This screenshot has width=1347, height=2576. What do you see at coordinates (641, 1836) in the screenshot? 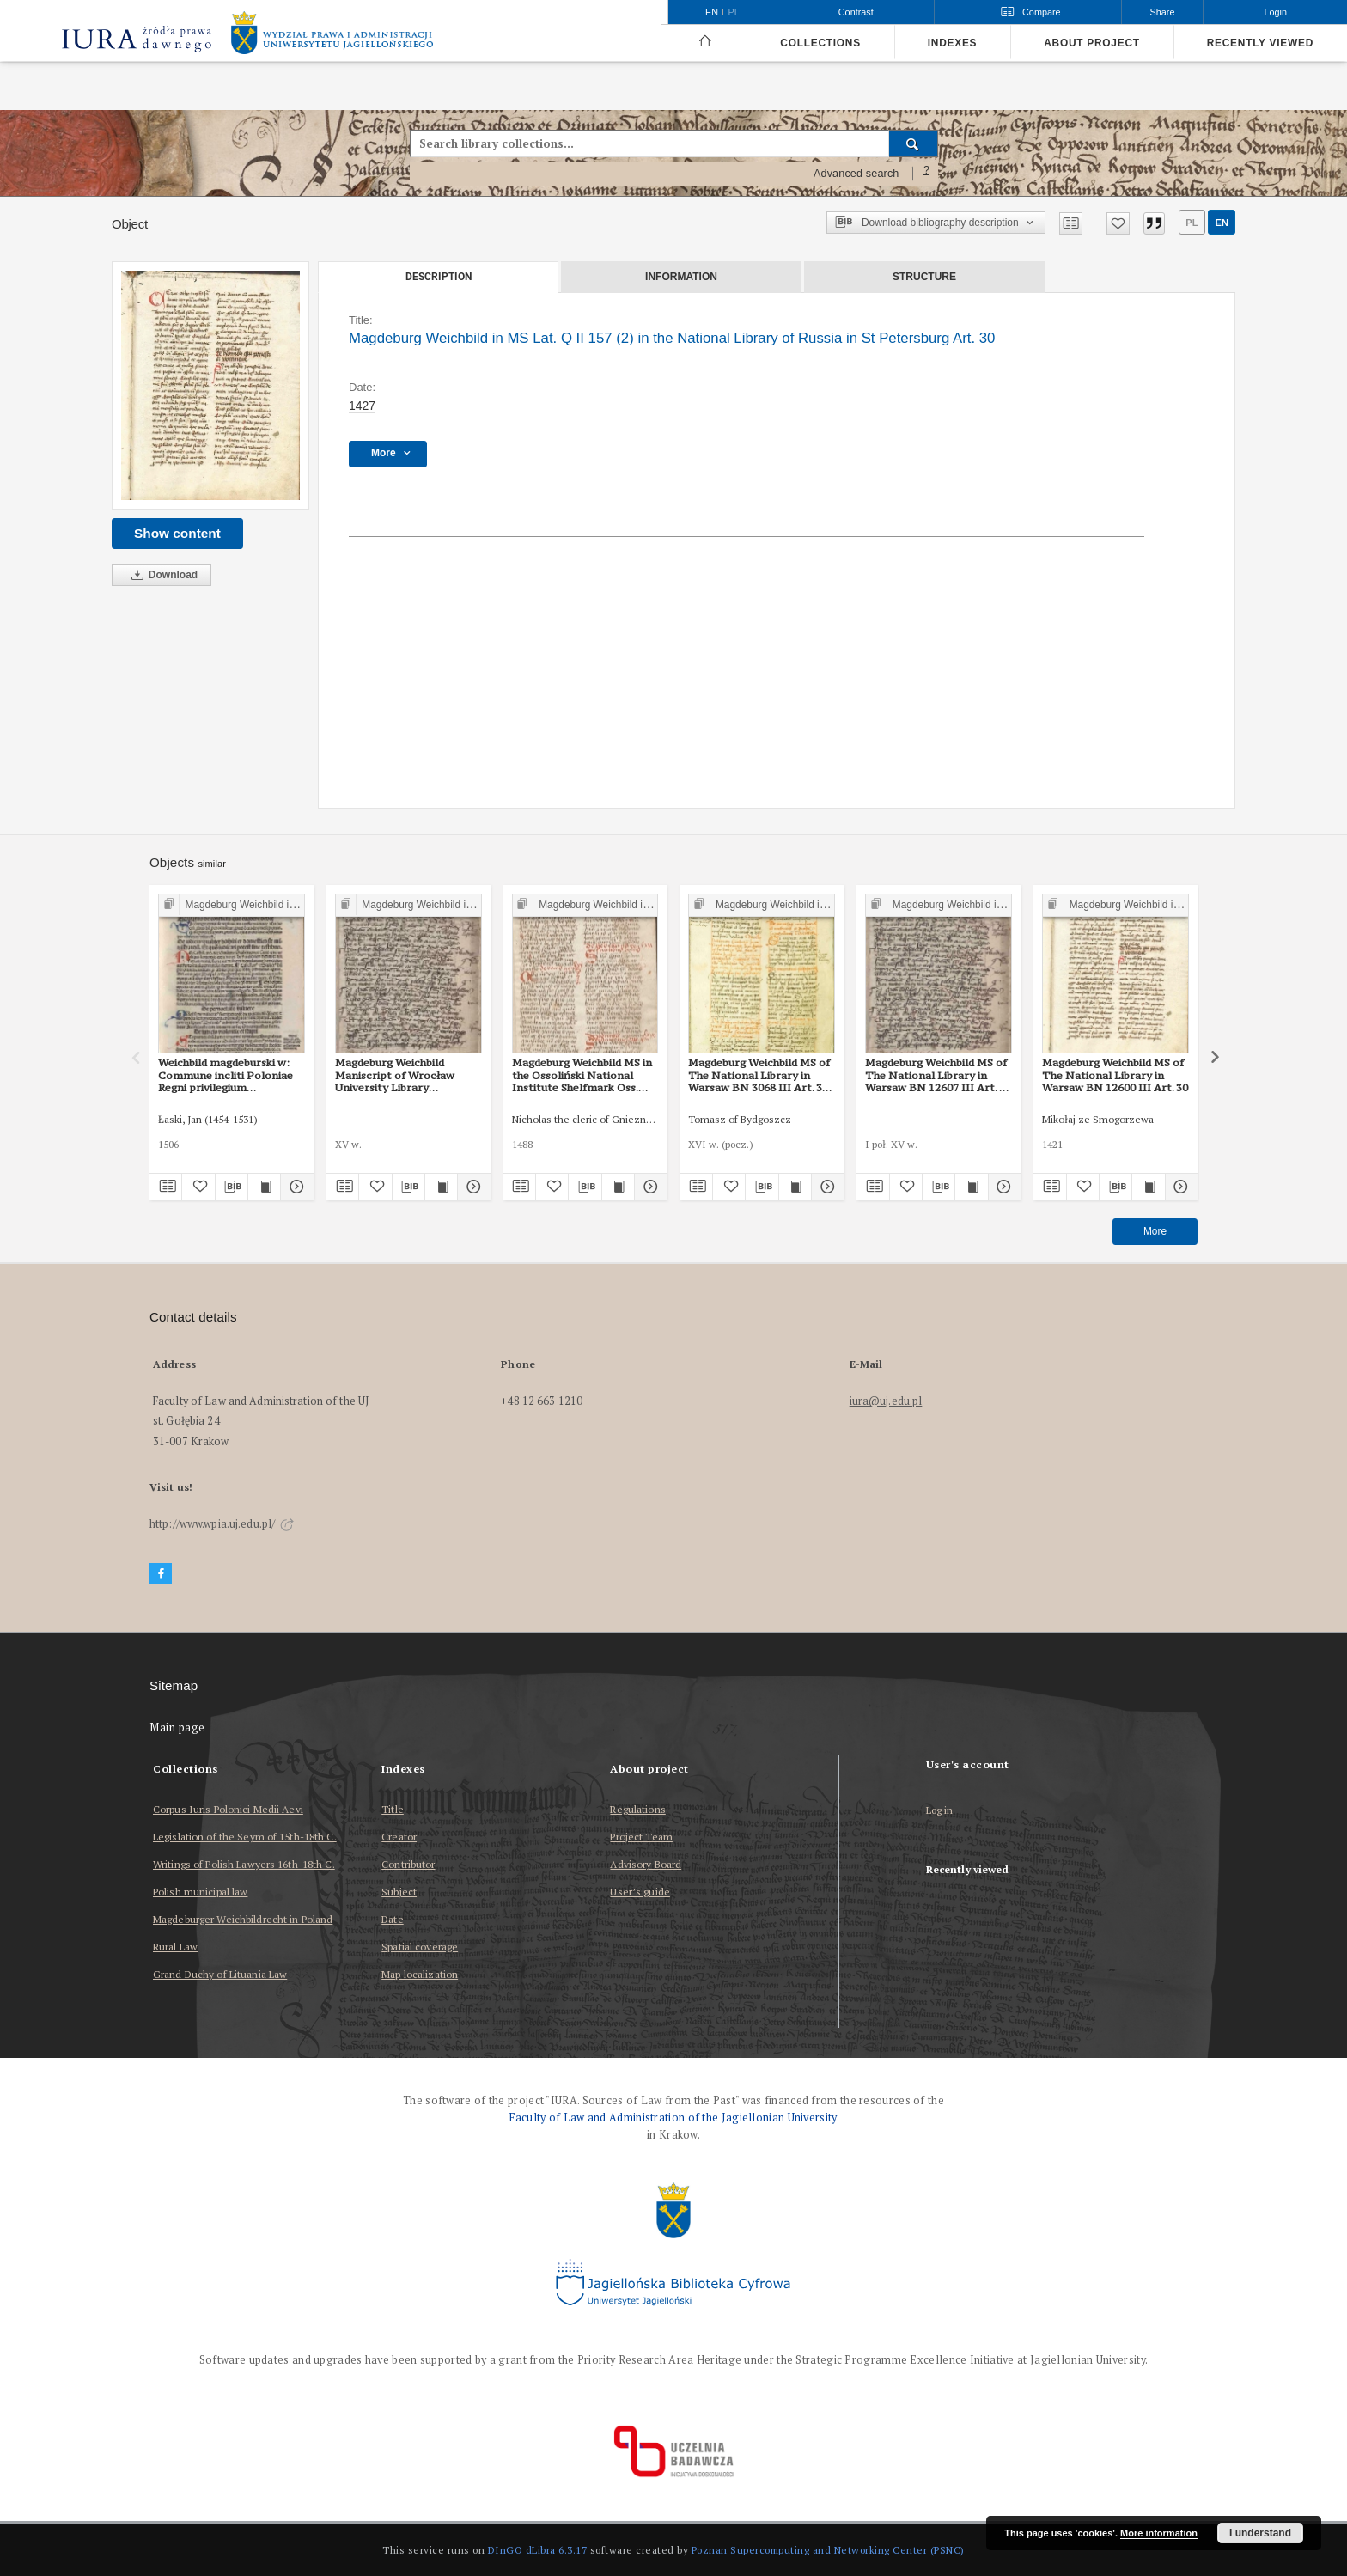
I see `Project Team` at bounding box center [641, 1836].